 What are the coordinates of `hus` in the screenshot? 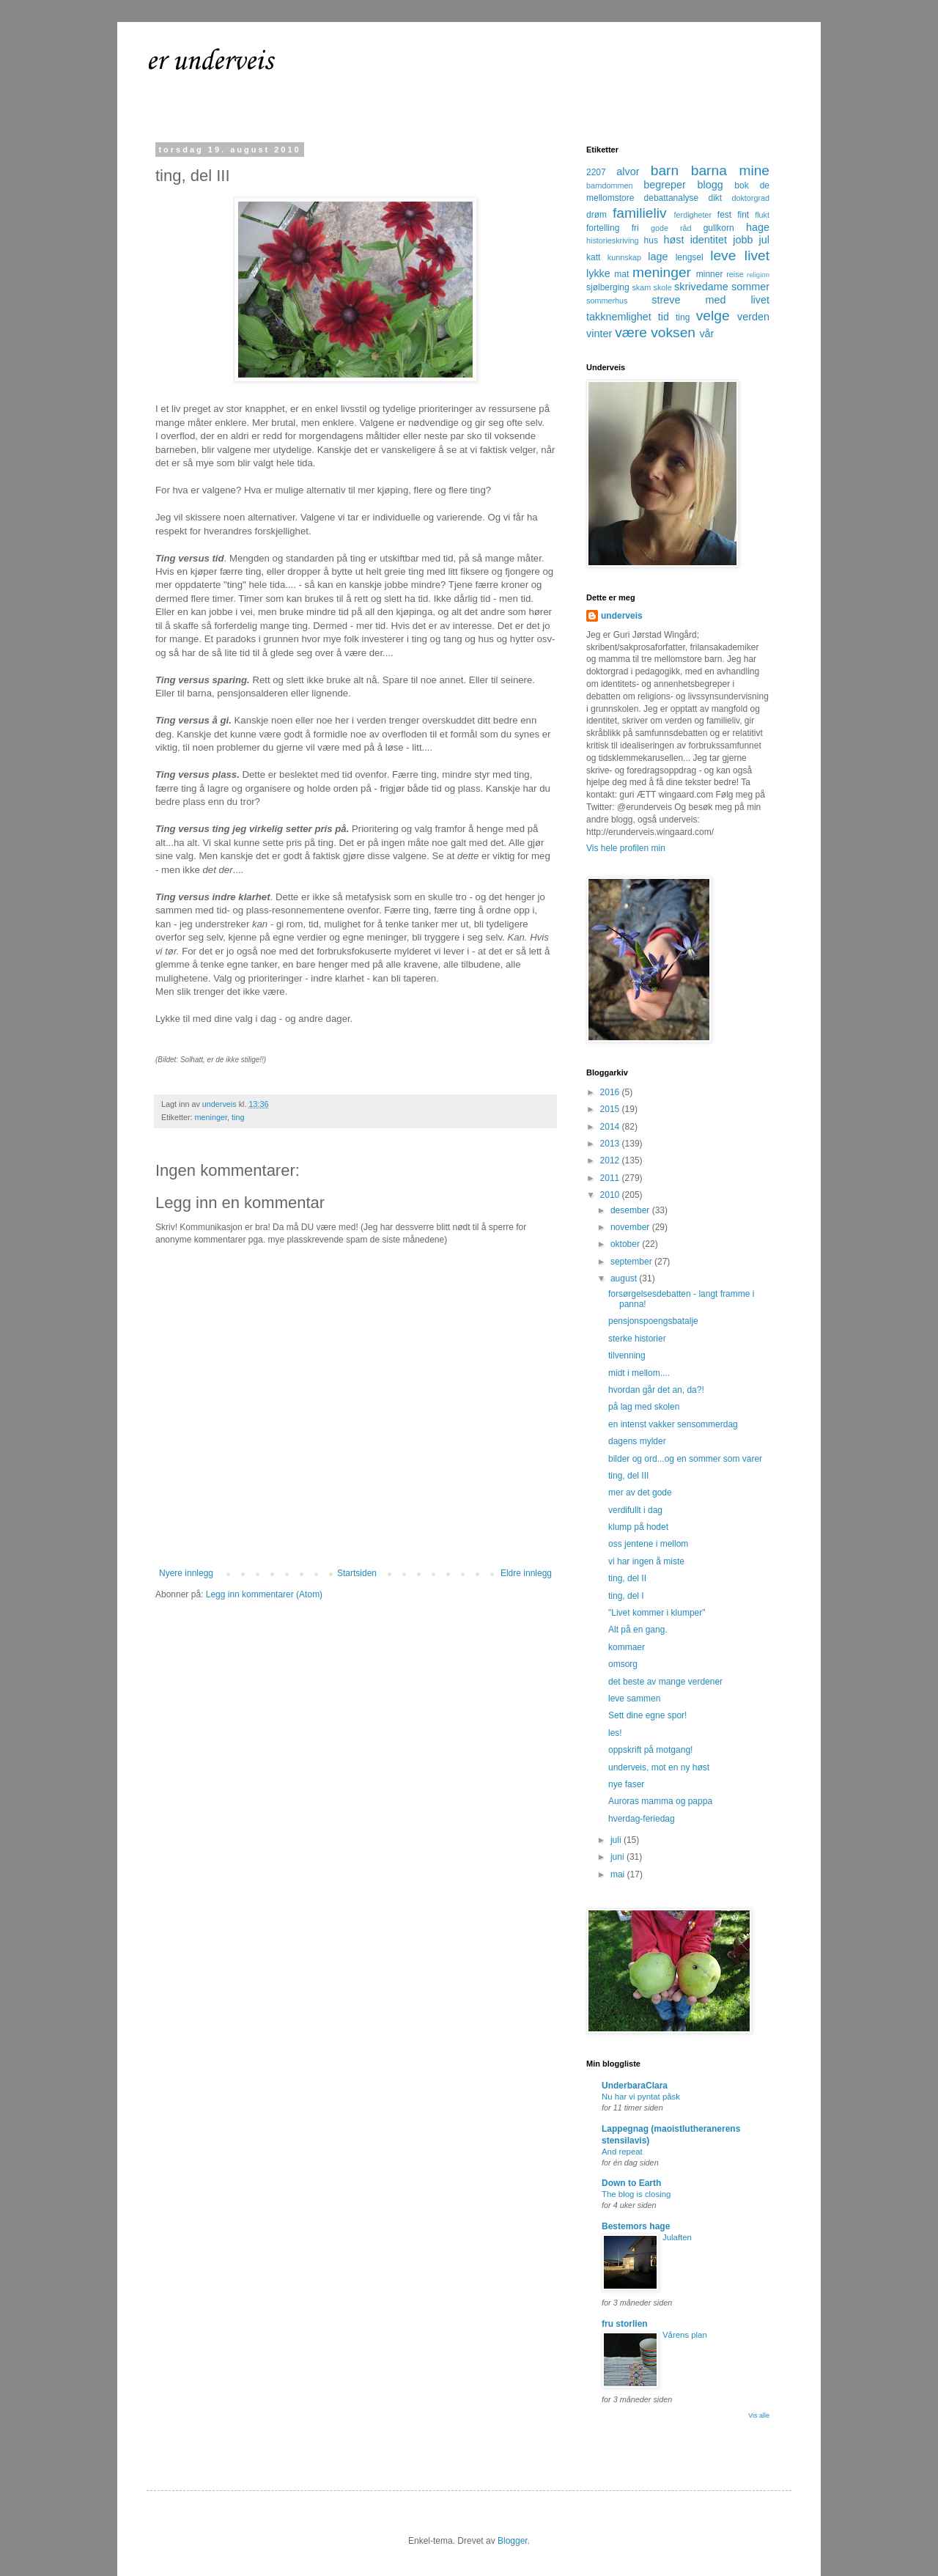 It's located at (651, 240).